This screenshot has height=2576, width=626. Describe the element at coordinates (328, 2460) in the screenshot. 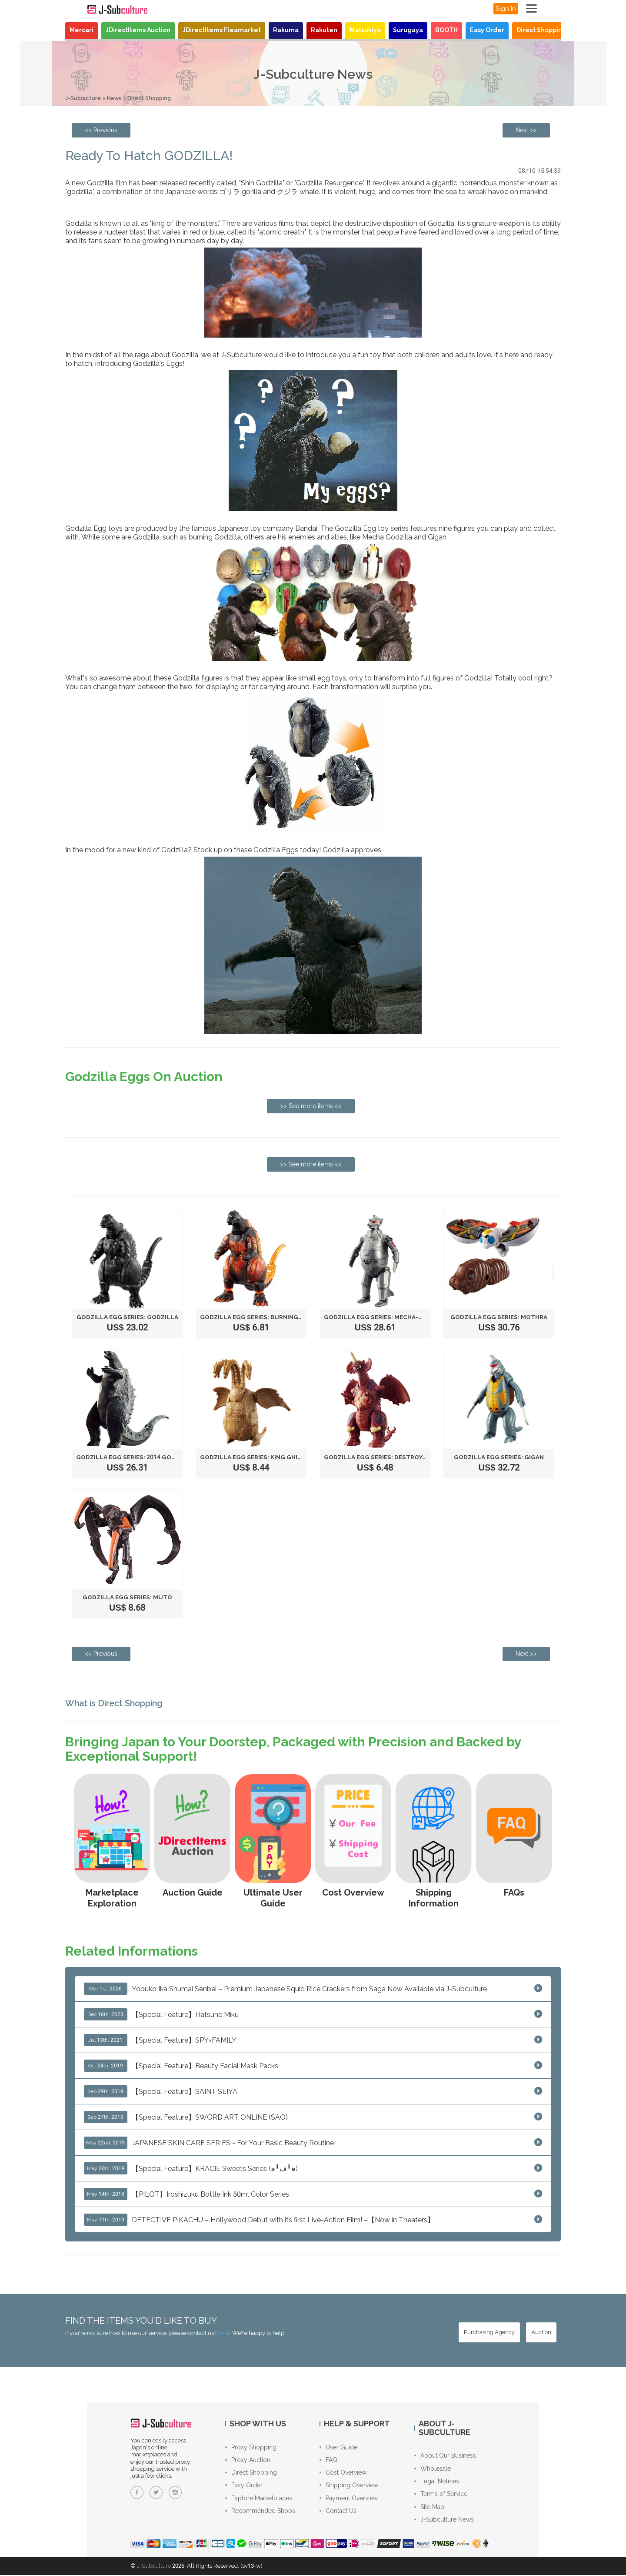

I see `FAQ` at that location.